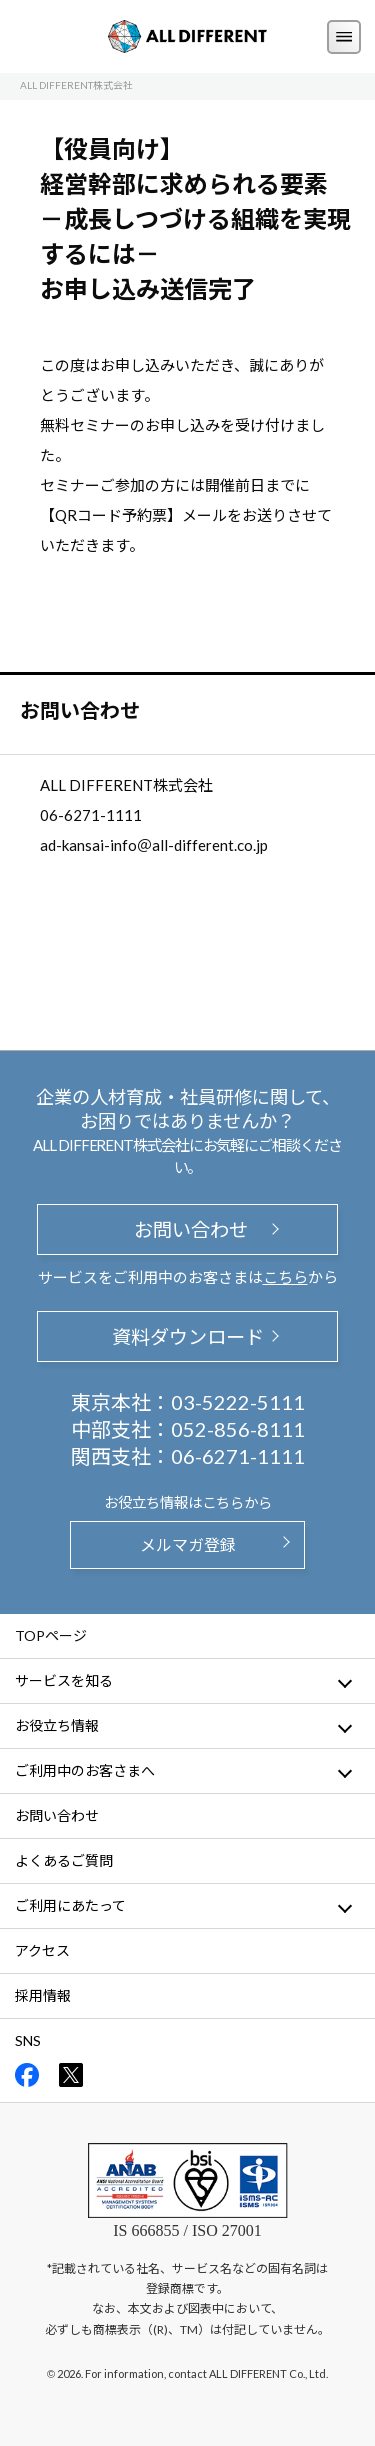 The width and height of the screenshot is (375, 2446). What do you see at coordinates (238, 1456) in the screenshot?
I see `06-6271-1111` at bounding box center [238, 1456].